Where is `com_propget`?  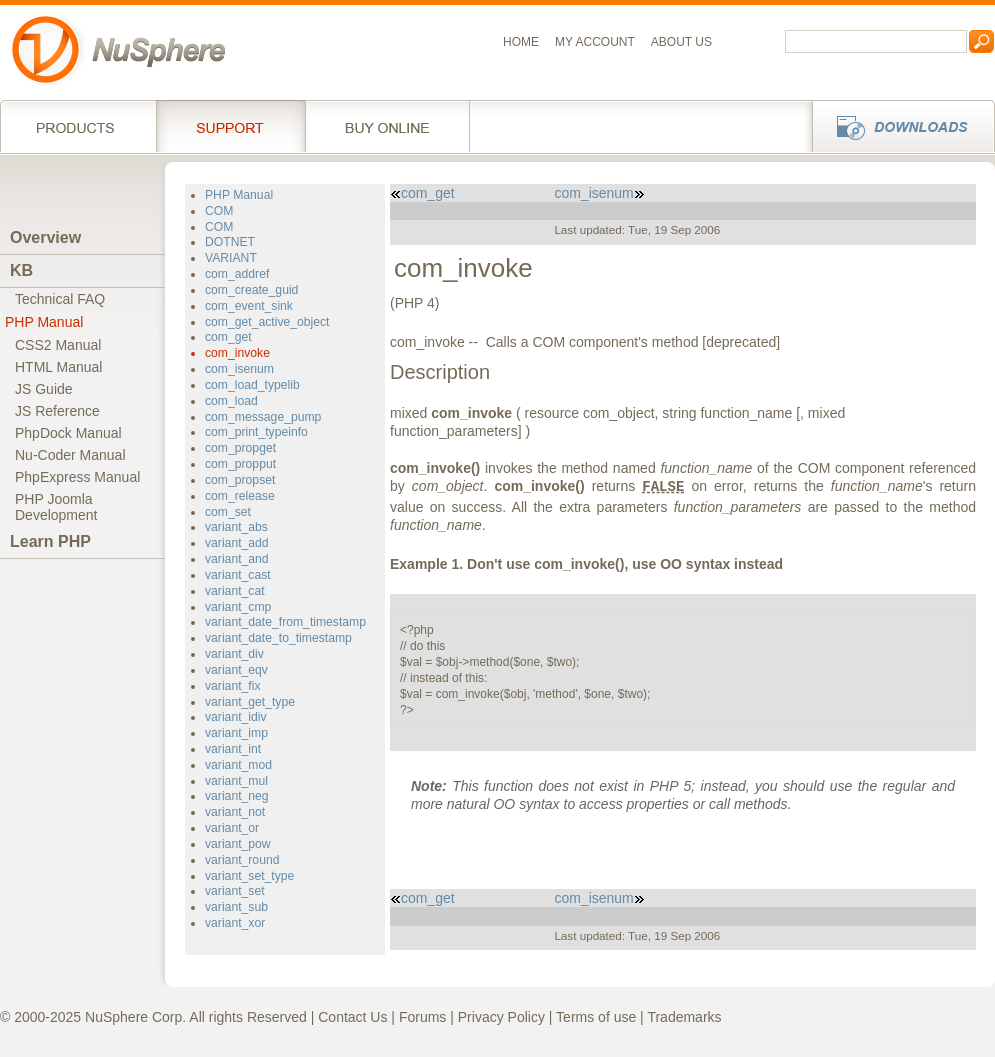 com_propget is located at coordinates (240, 448).